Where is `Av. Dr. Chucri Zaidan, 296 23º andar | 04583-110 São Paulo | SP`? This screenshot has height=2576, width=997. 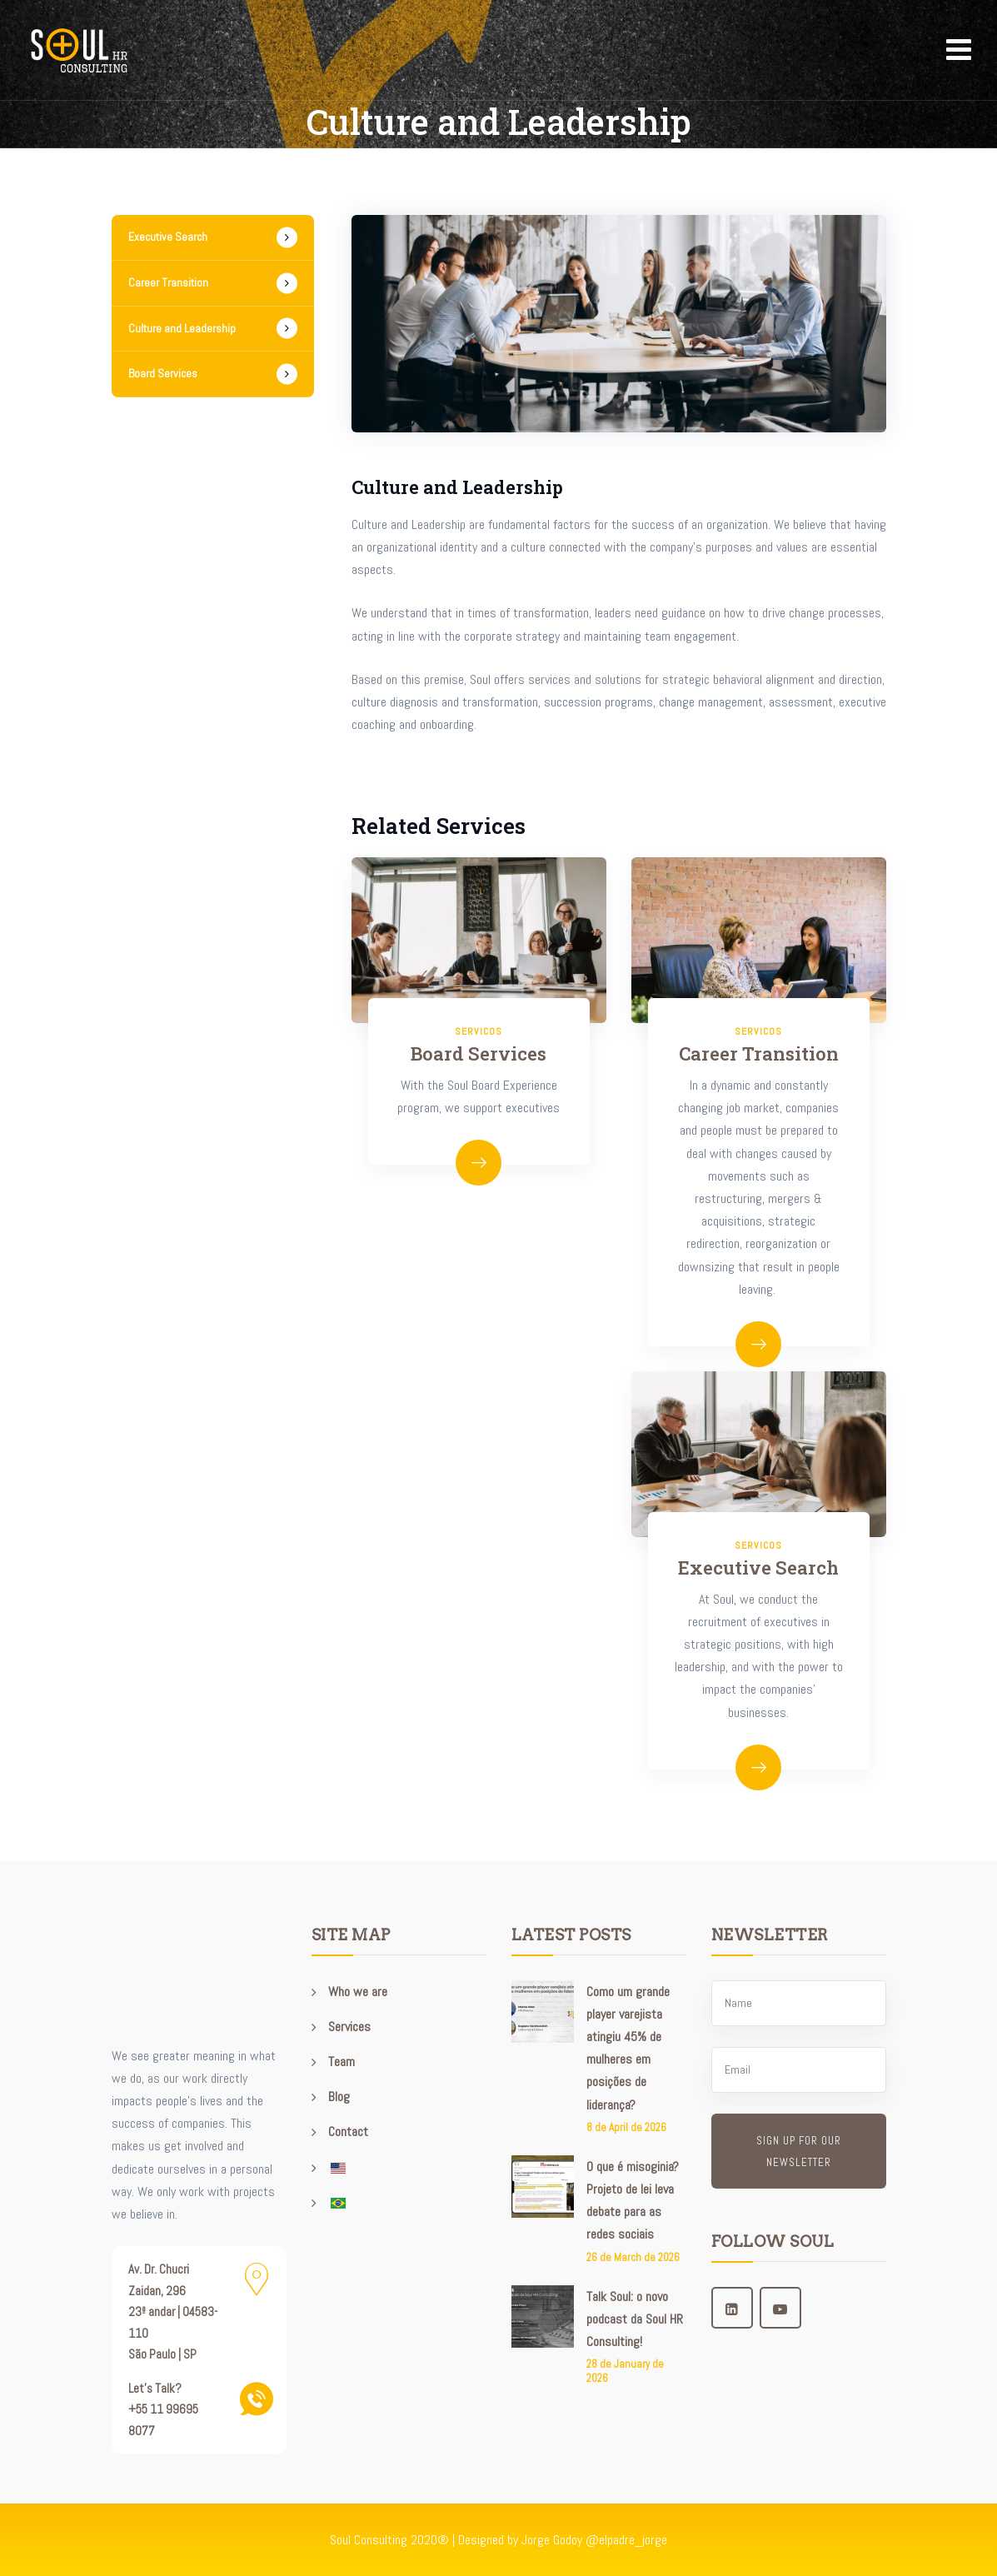
Av. Dr. Chucri Zaidan, 296 23º andar | 04583-110 São Paulo | SP is located at coordinates (172, 2311).